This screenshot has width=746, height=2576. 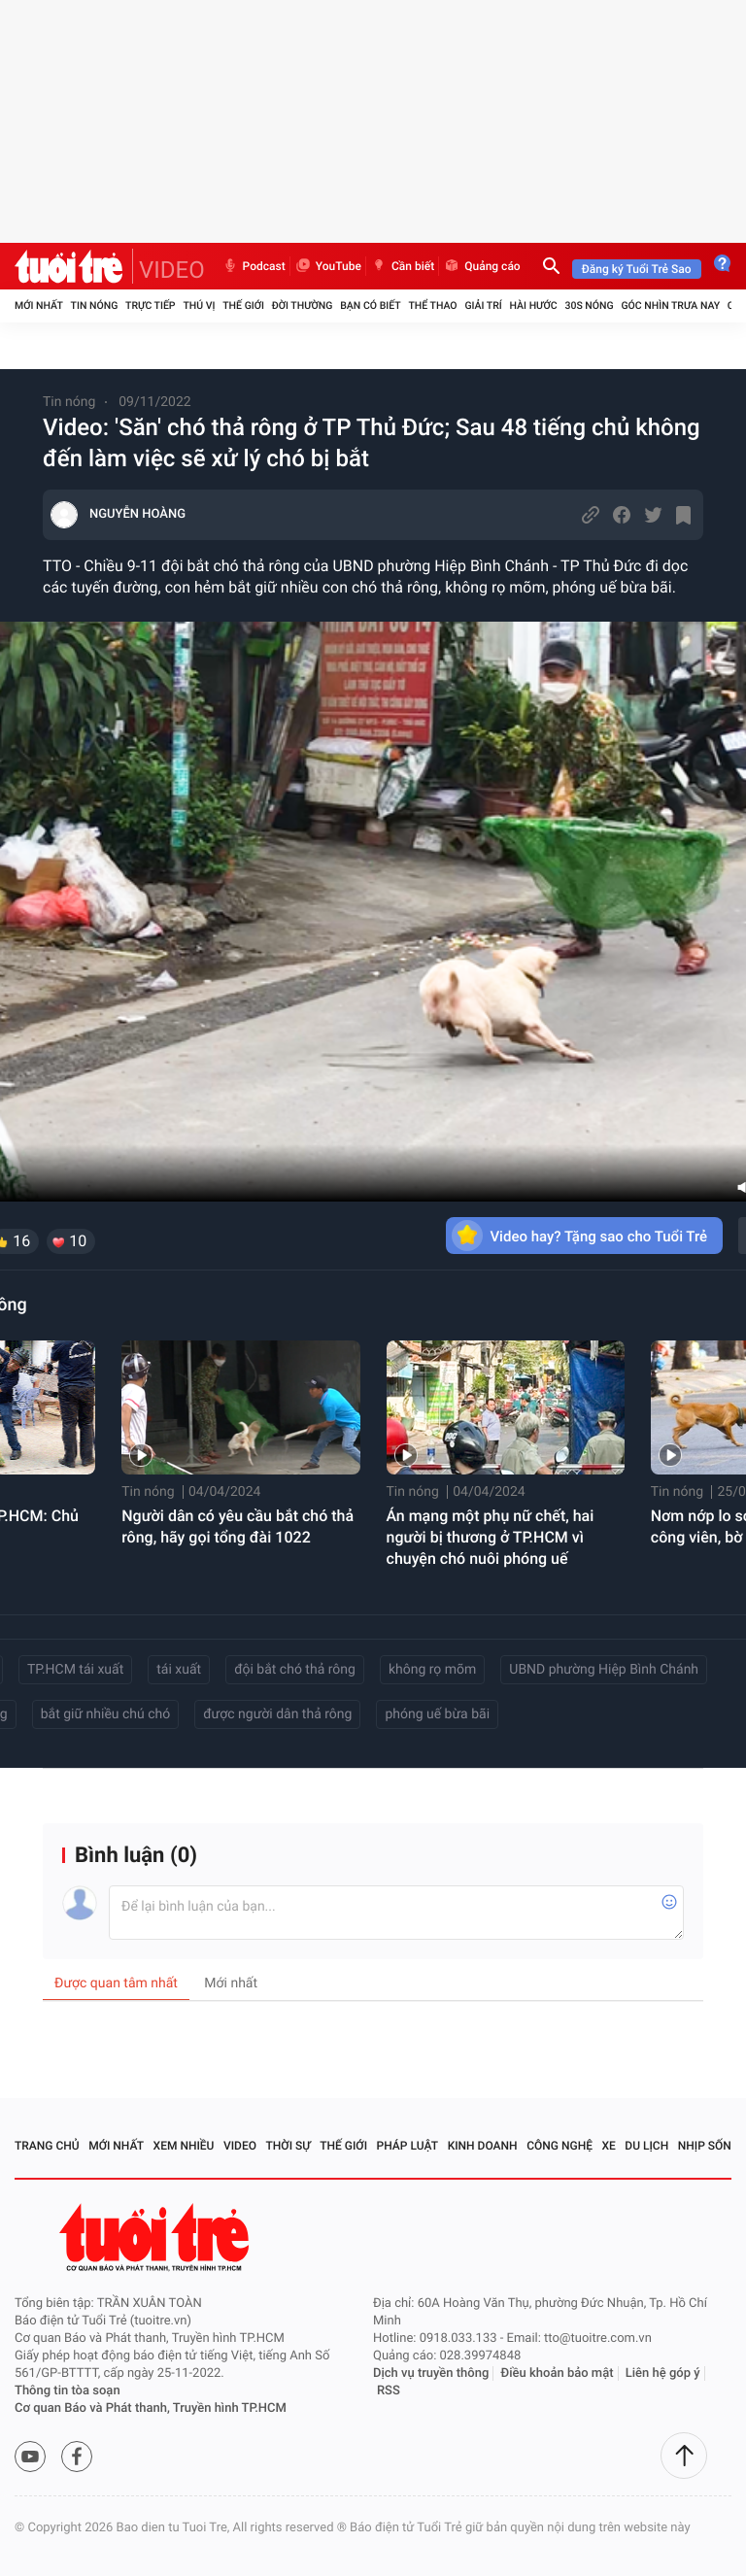 What do you see at coordinates (637, 269) in the screenshot?
I see `Đăng ký Tuổi Trẻ Sao` at bounding box center [637, 269].